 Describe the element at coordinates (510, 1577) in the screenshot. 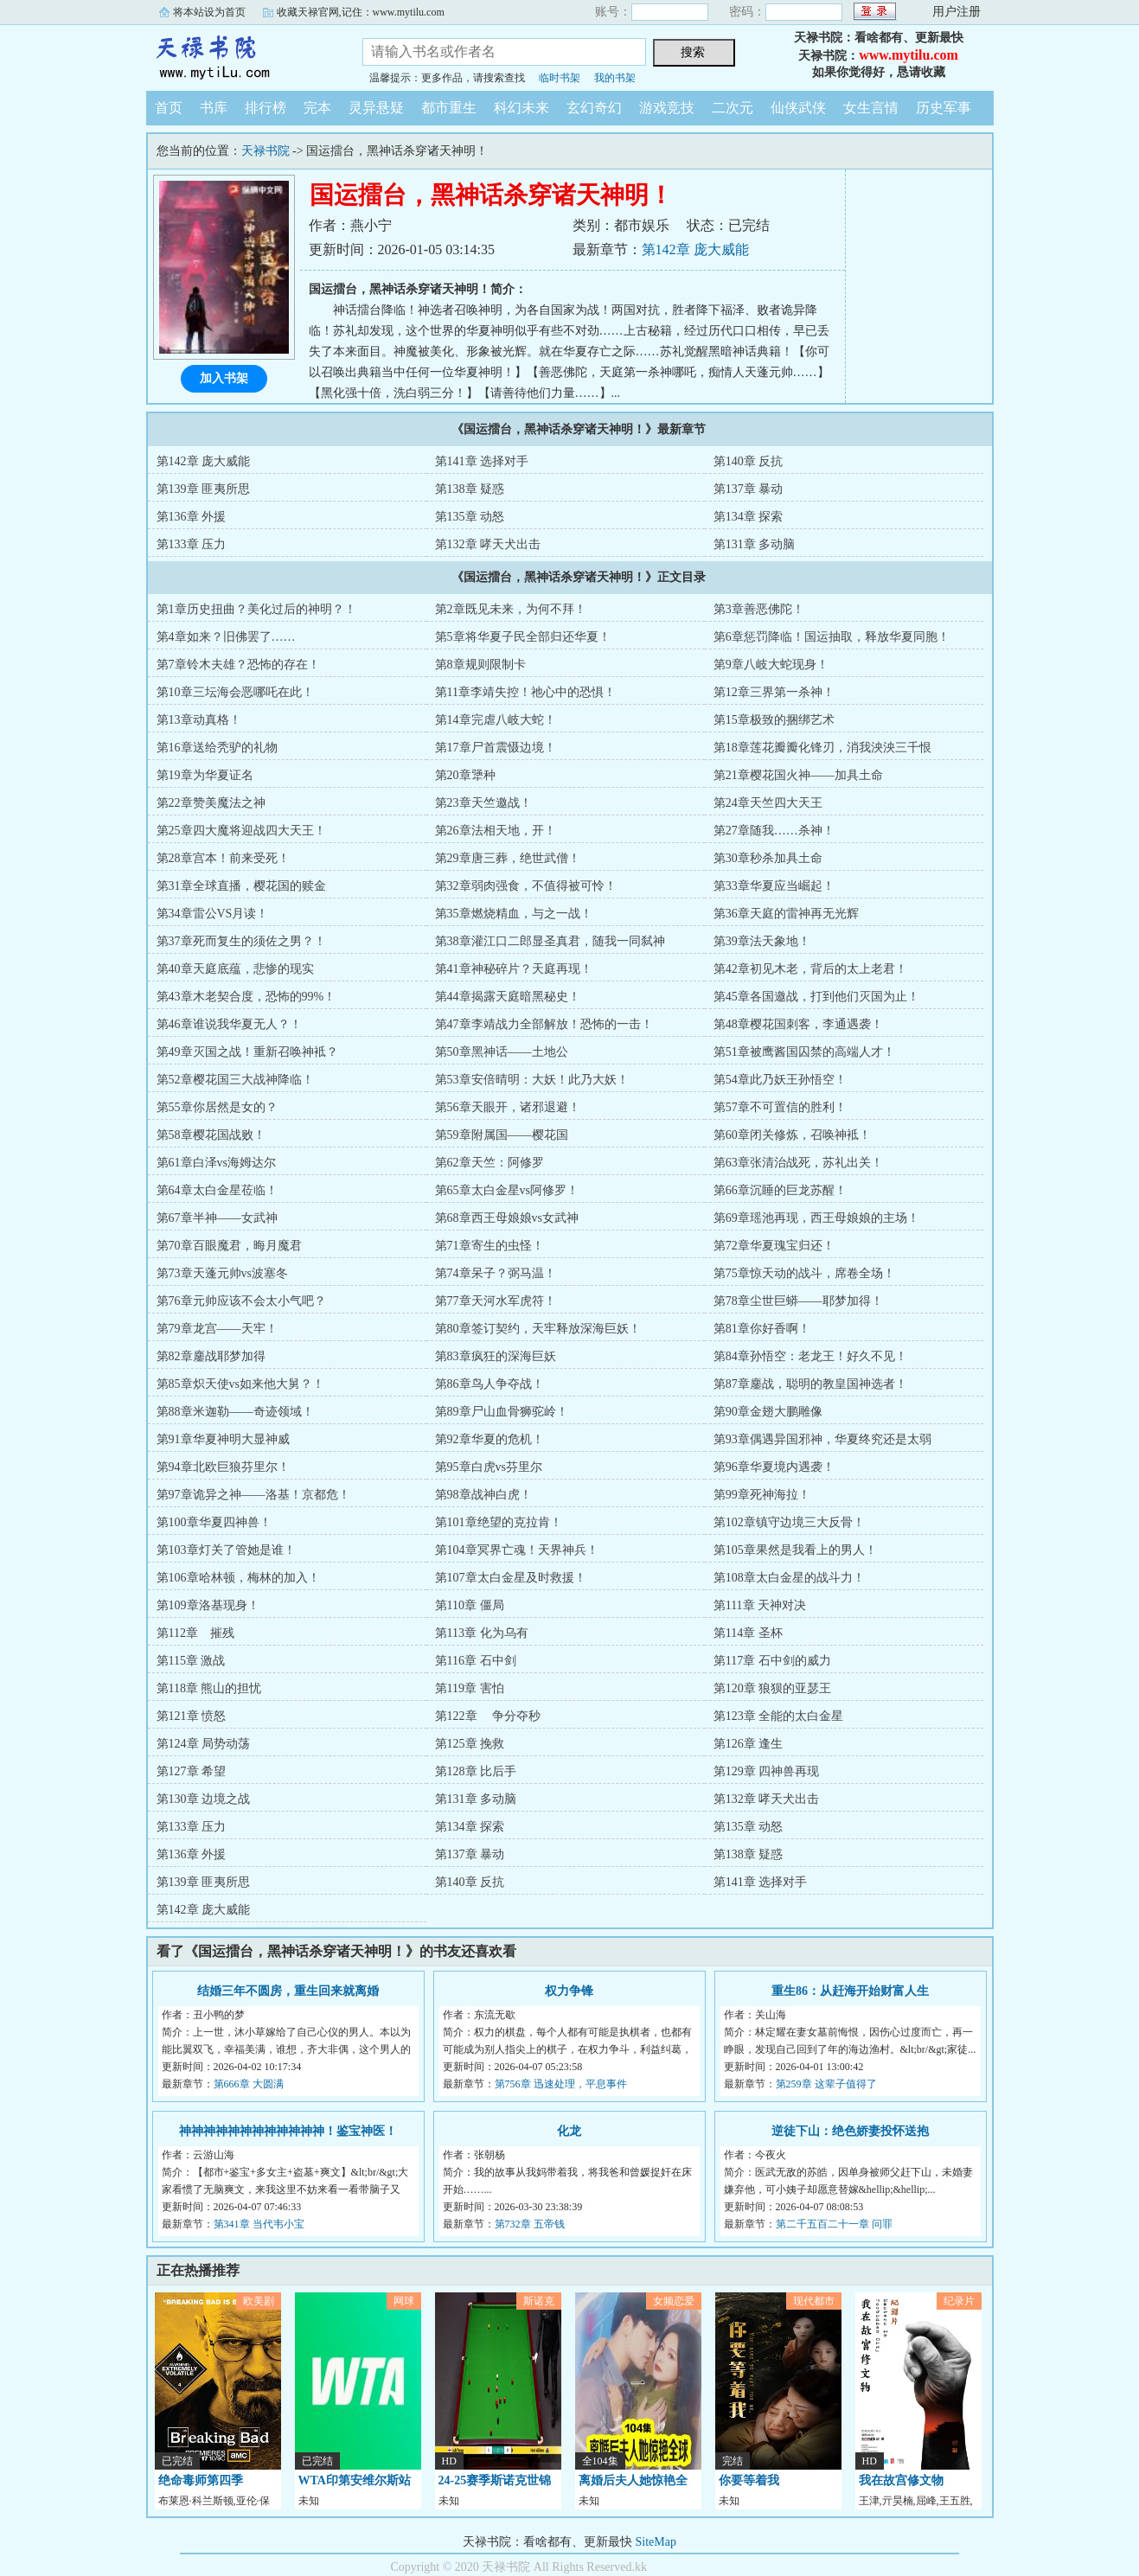

I see `第107章太白金星及时救援！` at that location.